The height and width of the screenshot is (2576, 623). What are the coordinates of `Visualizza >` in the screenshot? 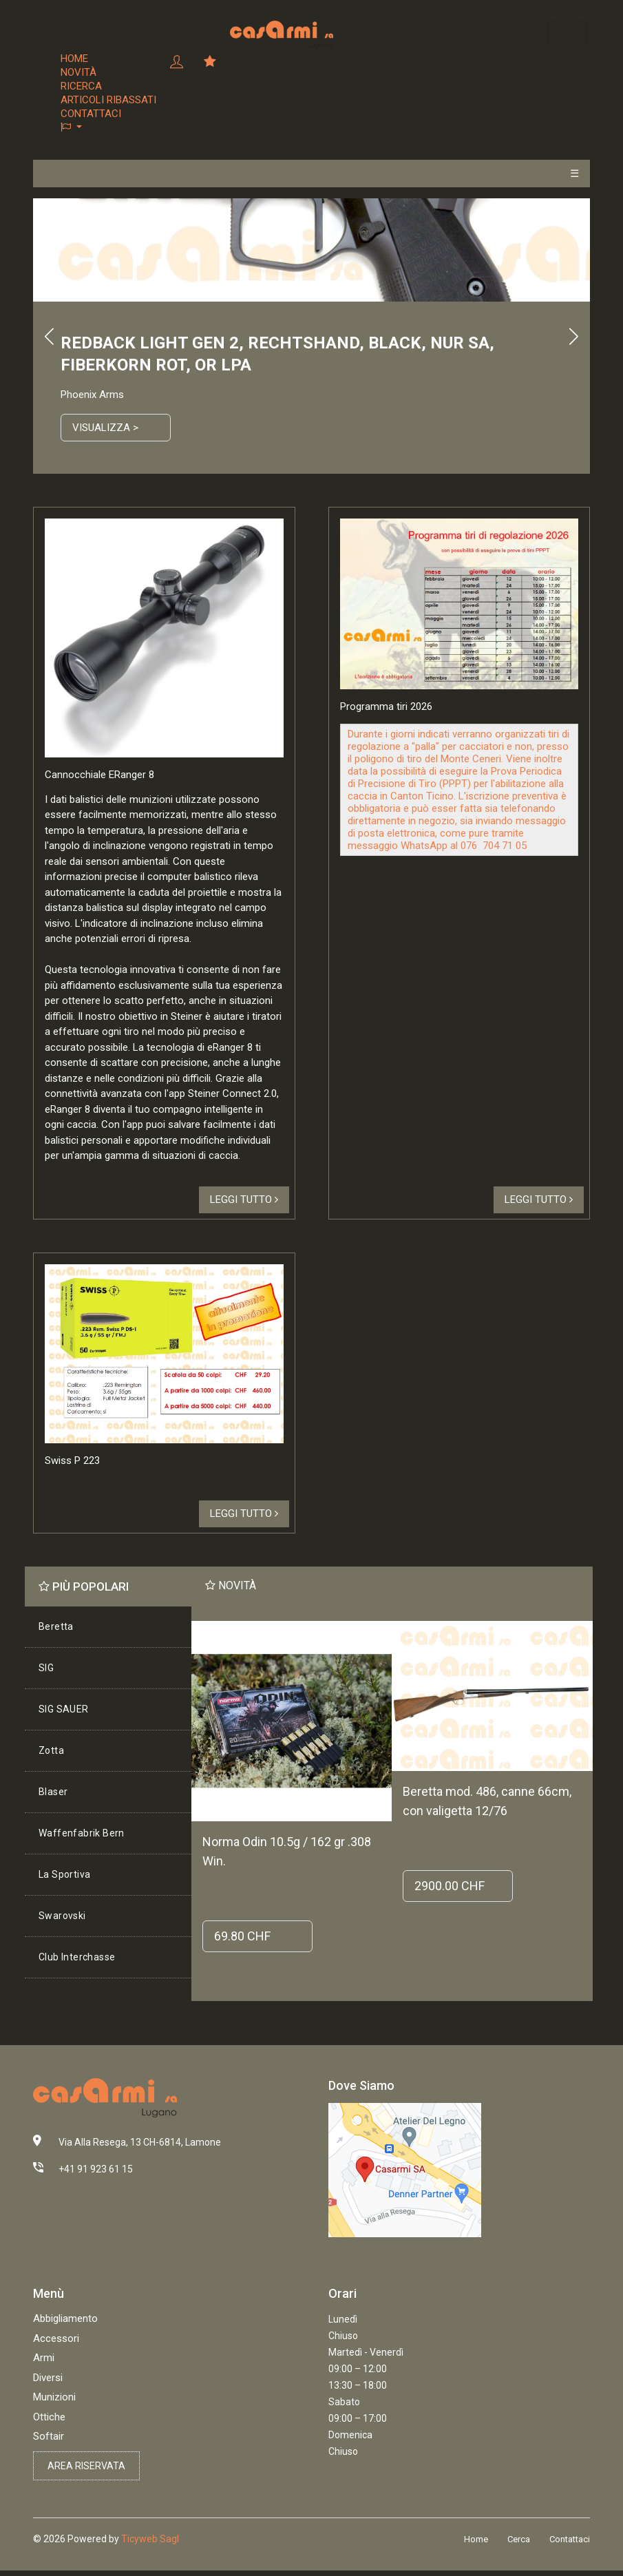 It's located at (105, 427).